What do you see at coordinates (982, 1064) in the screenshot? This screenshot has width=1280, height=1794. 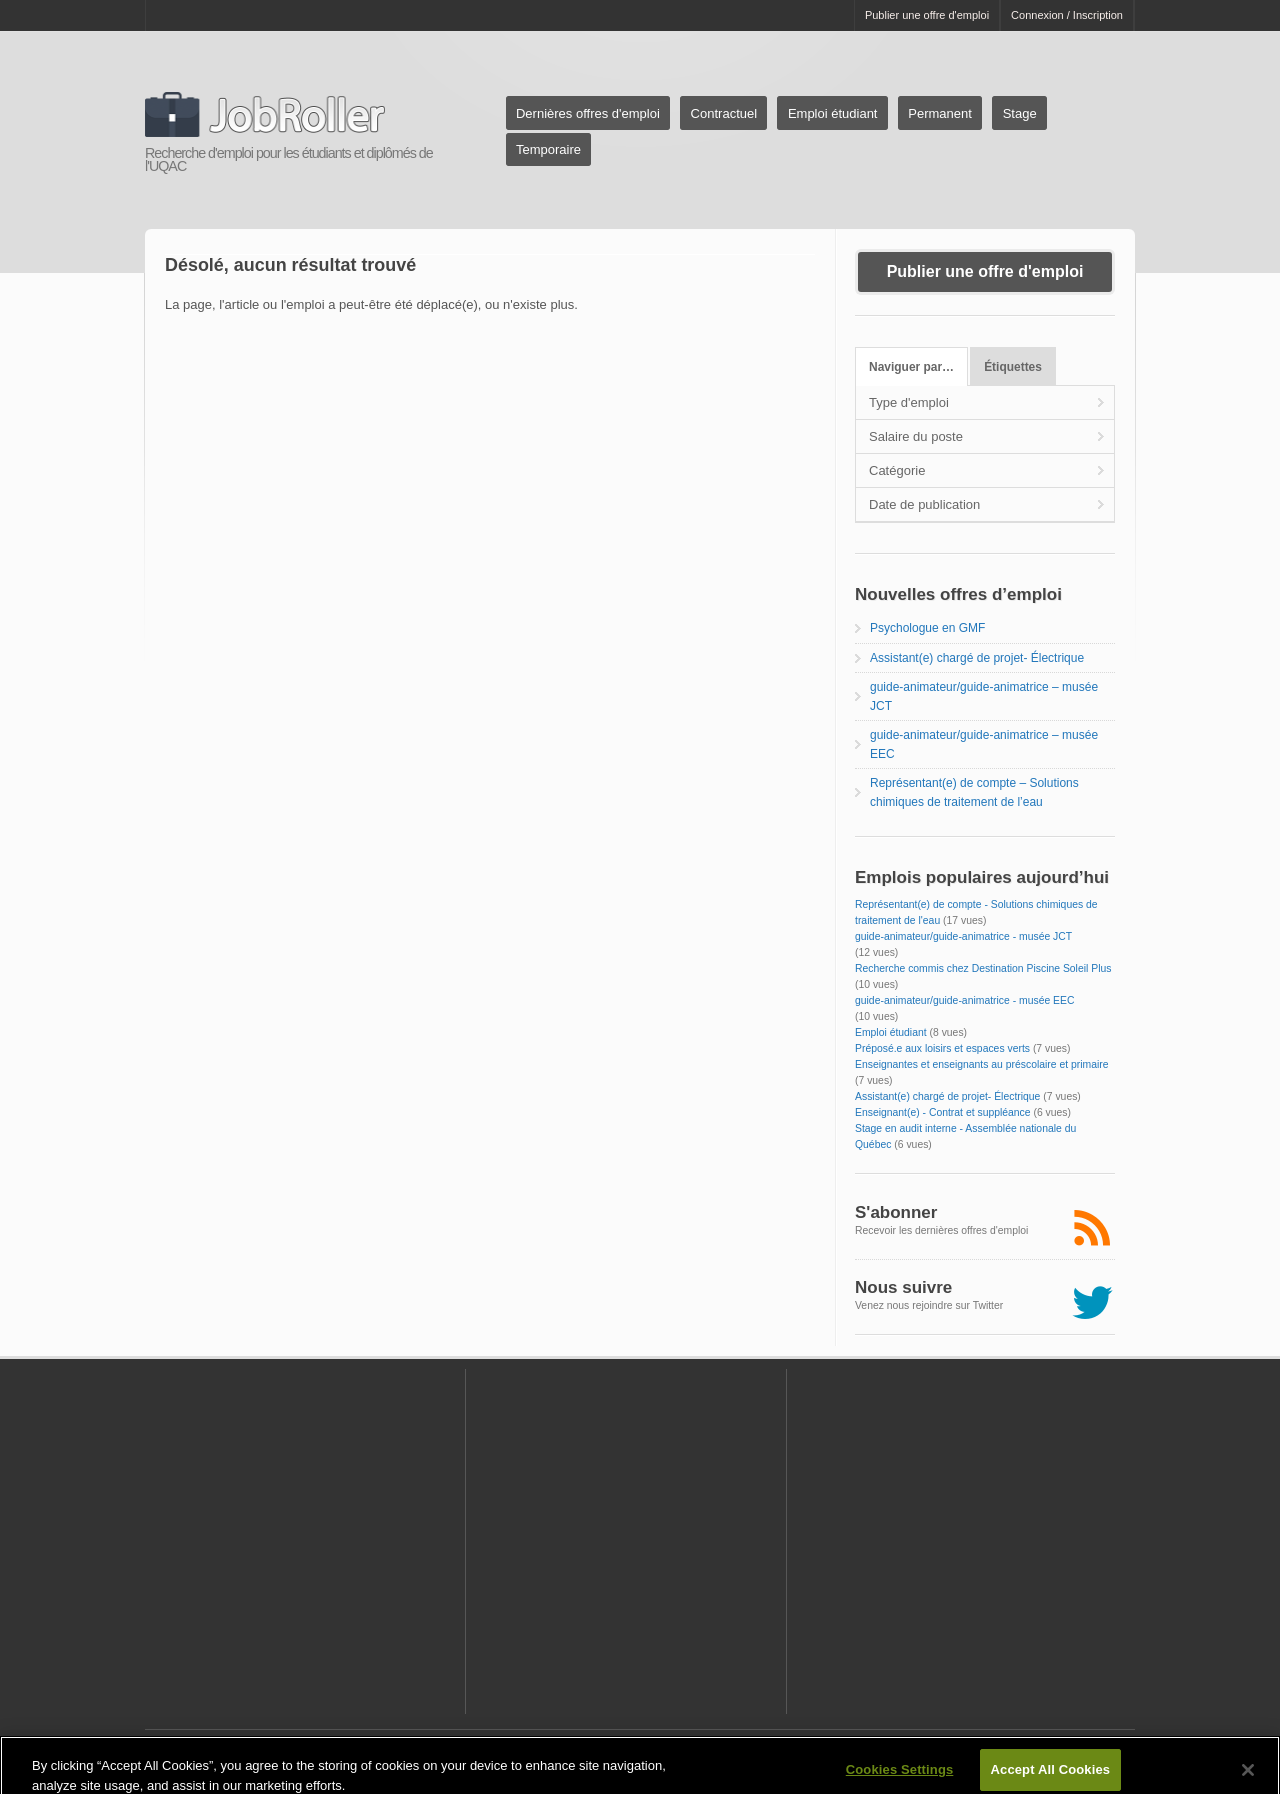 I see `Enseignantes et enseignants au préscolaire et primaire` at bounding box center [982, 1064].